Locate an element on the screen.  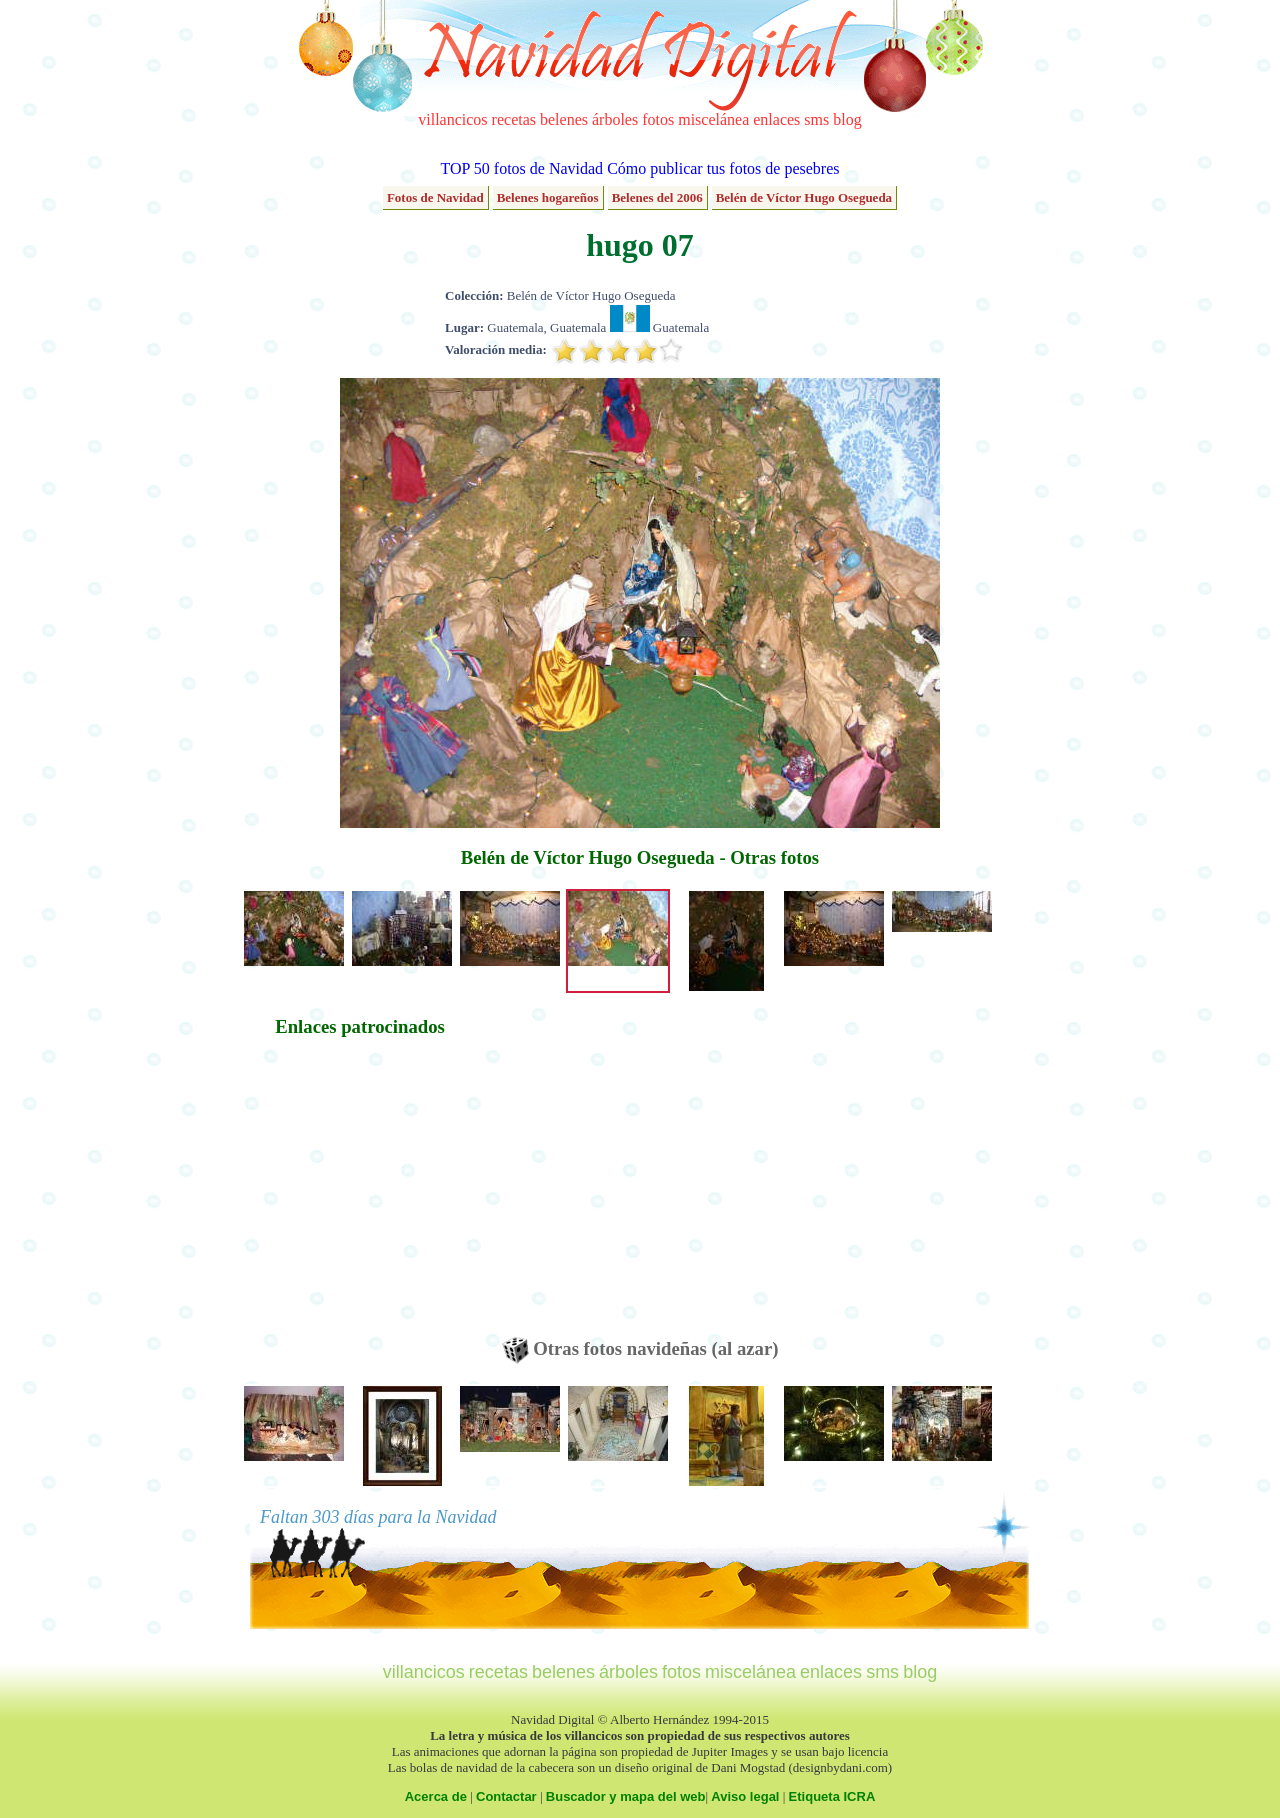
Belén de Víctor Hugo Osegueda is located at coordinates (804, 197).